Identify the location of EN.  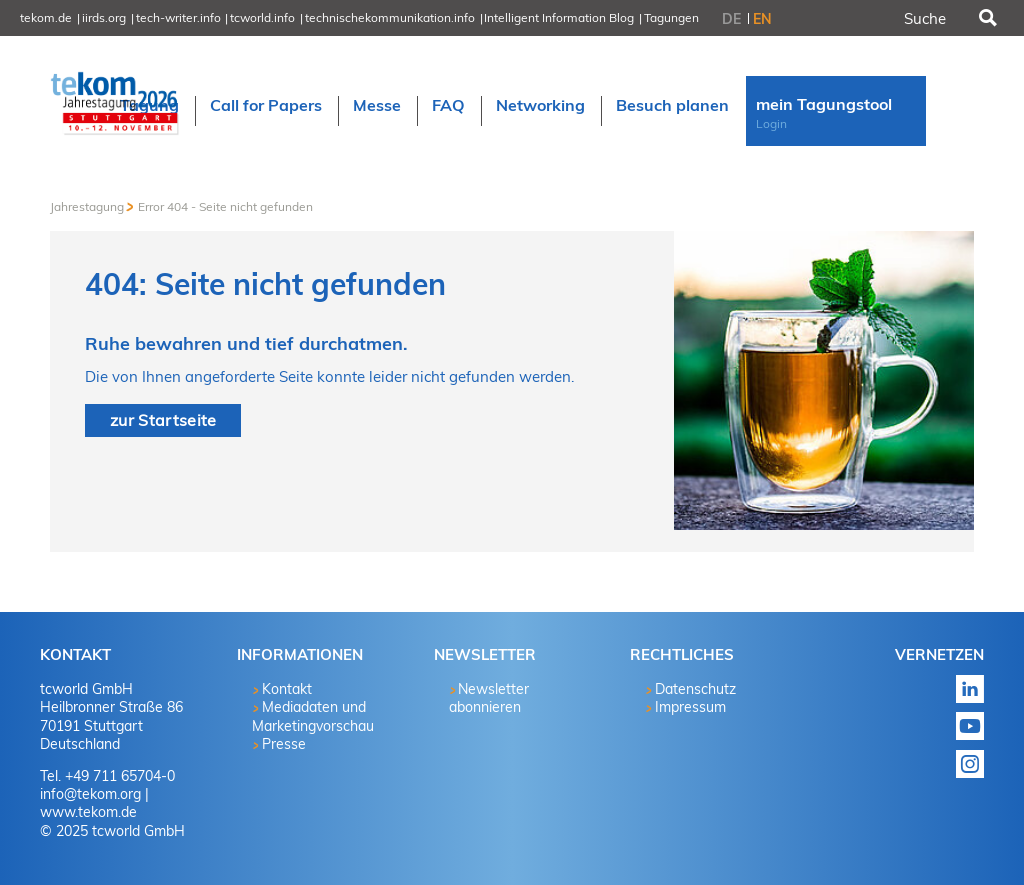
(762, 19).